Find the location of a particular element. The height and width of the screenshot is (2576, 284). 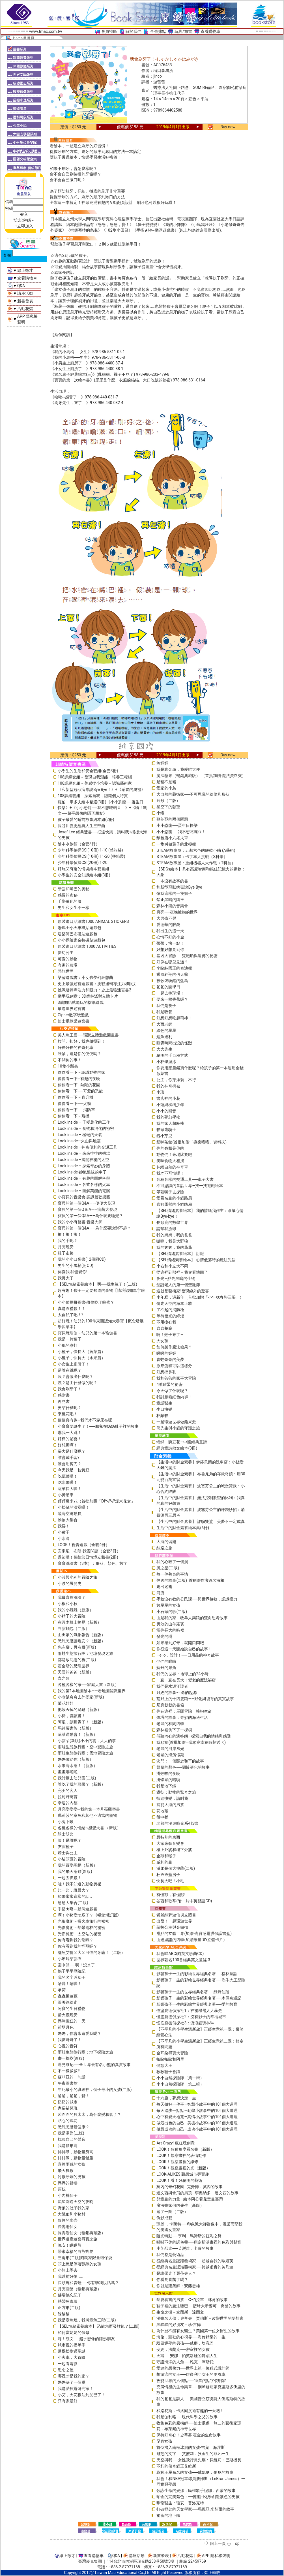

是誰在跳呢？ is located at coordinates (69, 1370).